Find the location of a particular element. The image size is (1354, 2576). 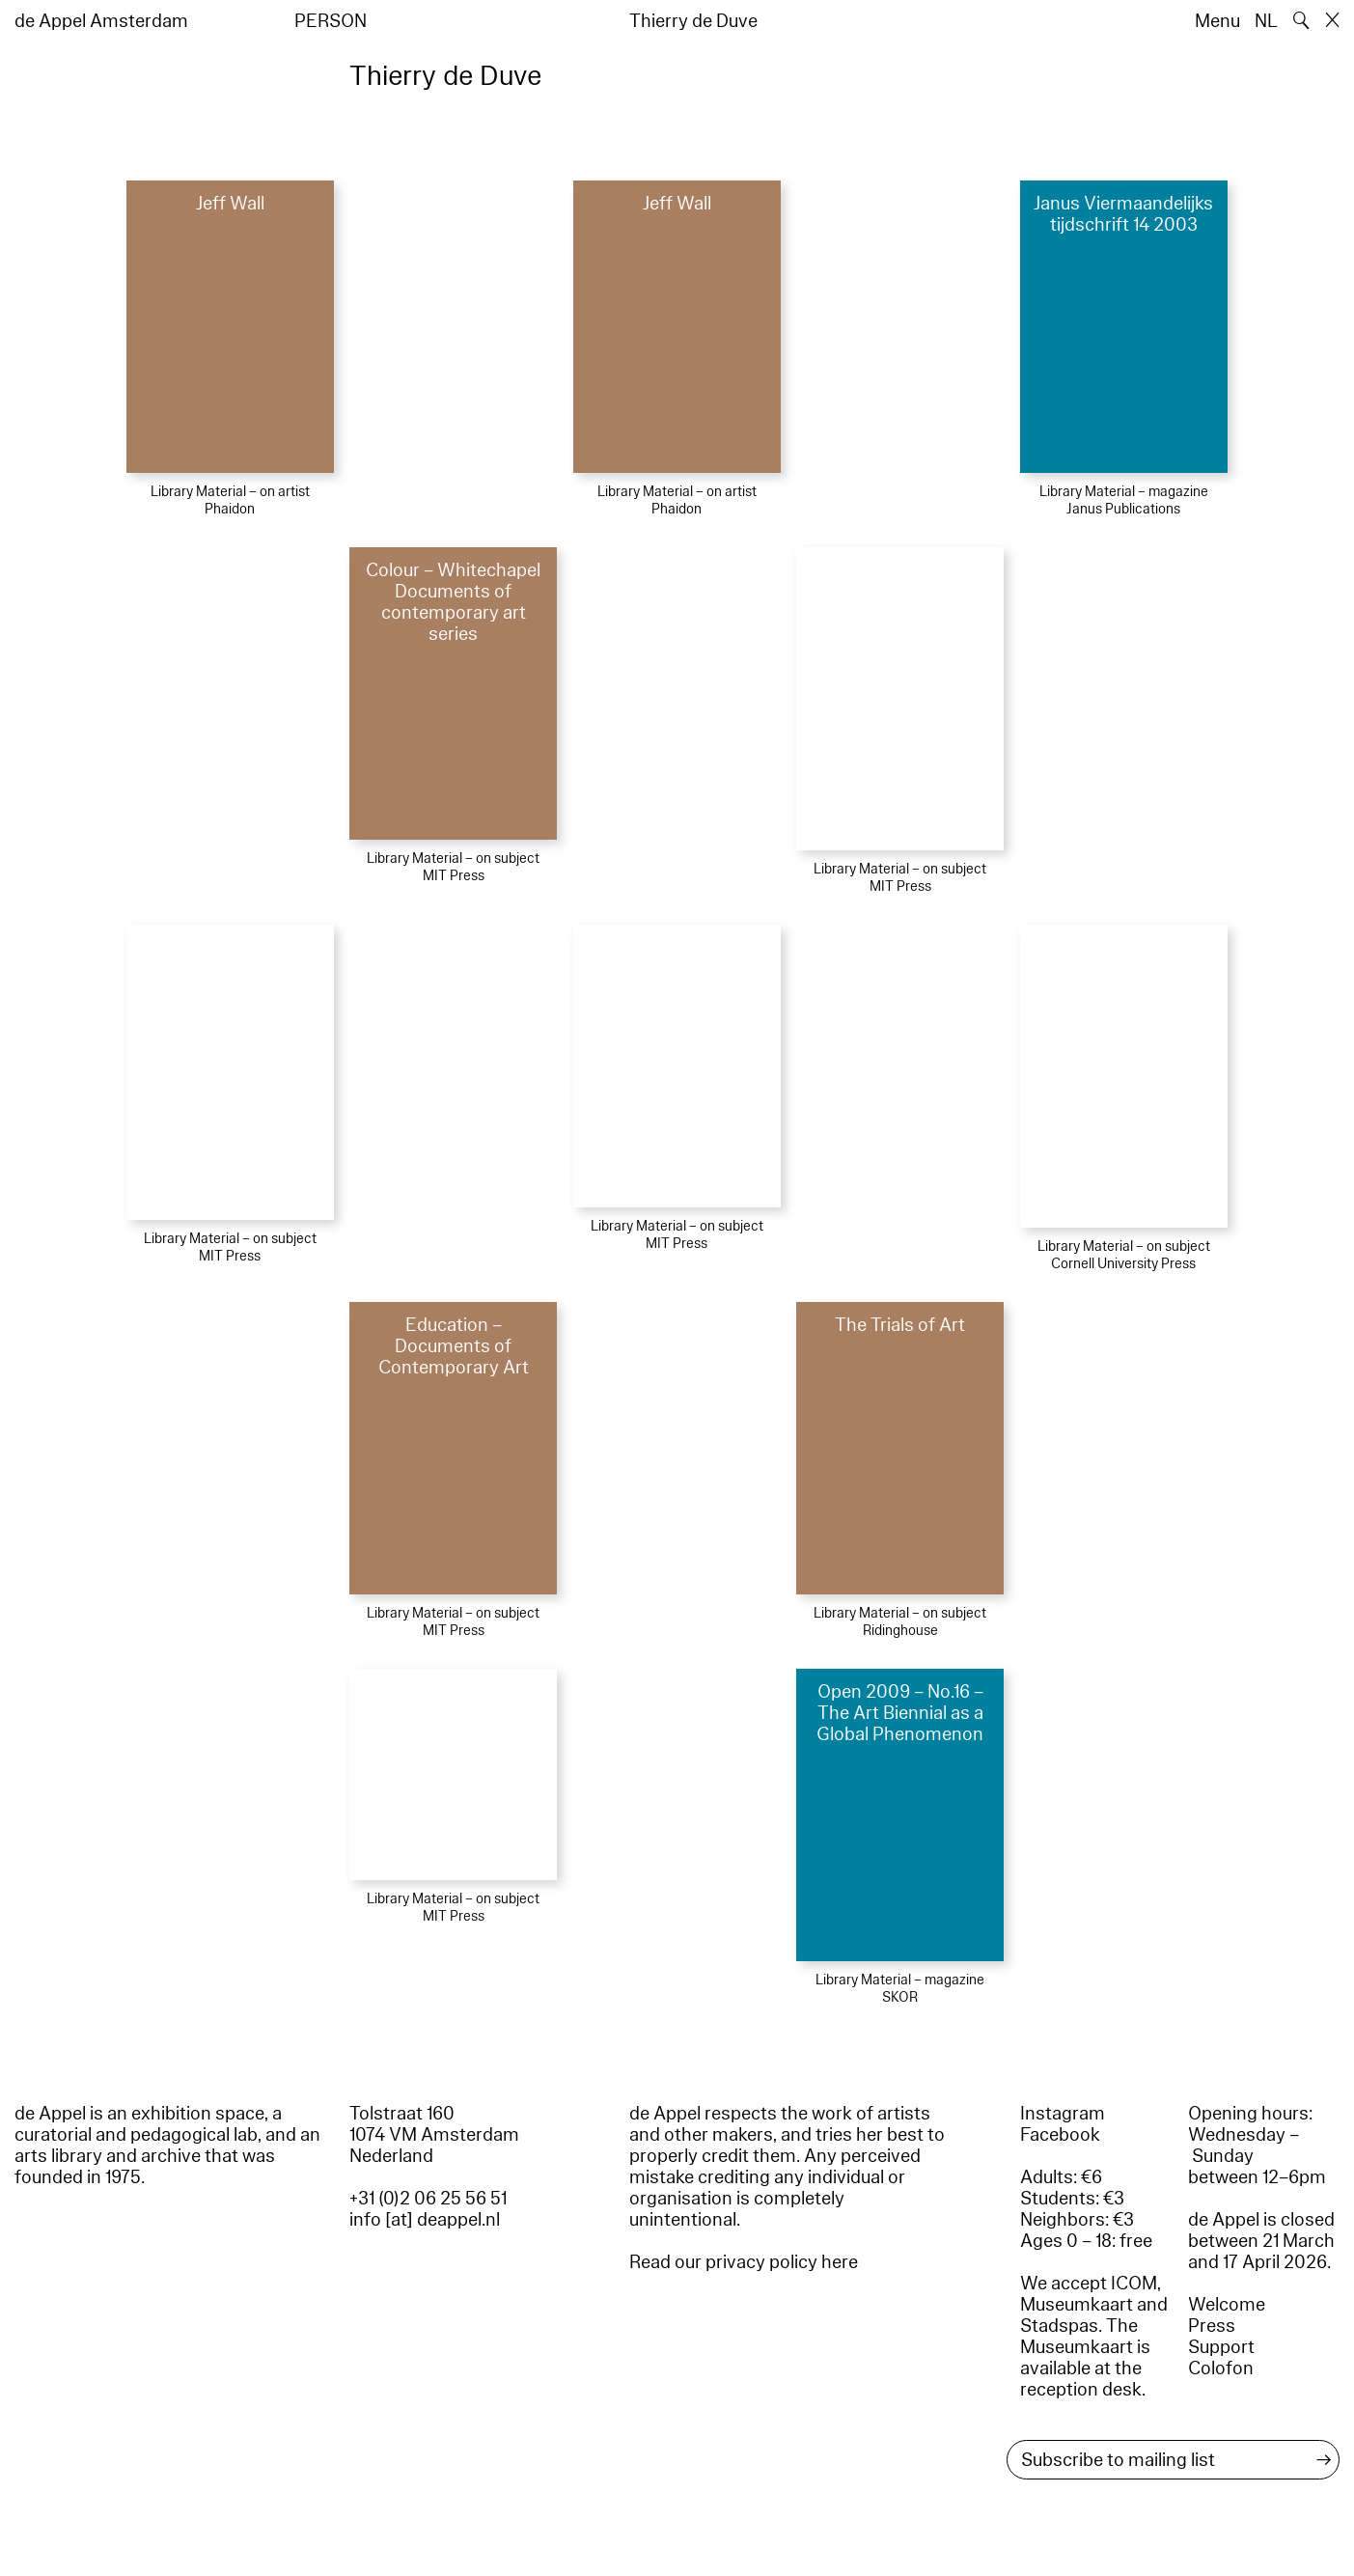

de Appel Amsterdam is located at coordinates (101, 21).